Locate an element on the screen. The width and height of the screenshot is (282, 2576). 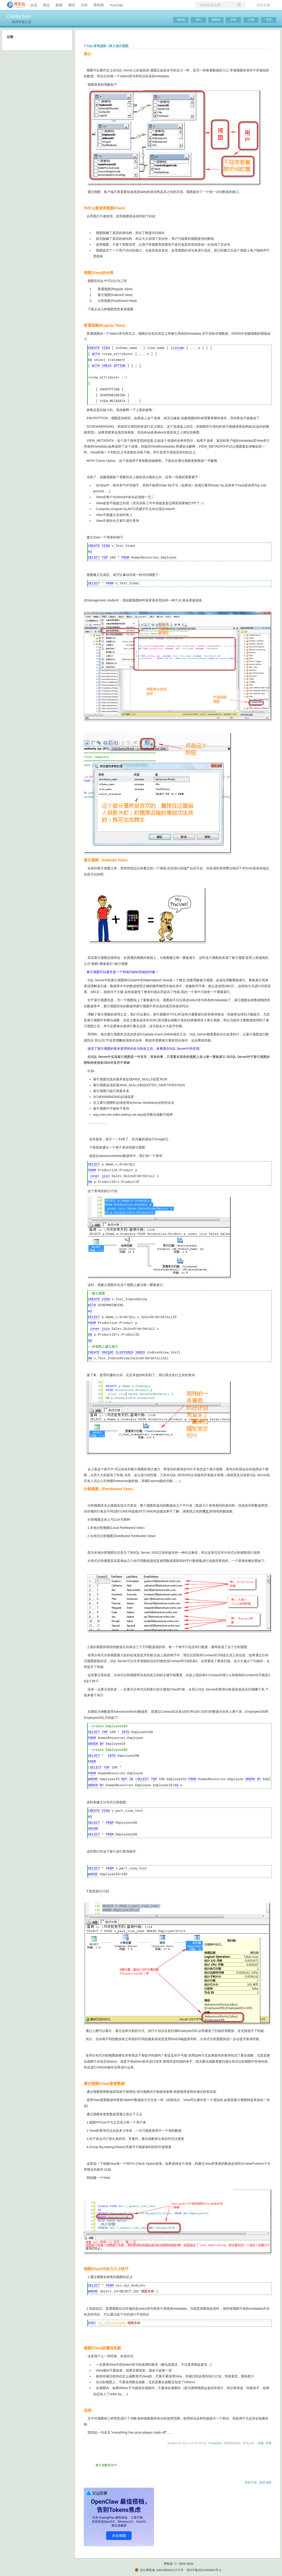
浙公网安备 33010602011771号 is located at coordinates (159, 2570).